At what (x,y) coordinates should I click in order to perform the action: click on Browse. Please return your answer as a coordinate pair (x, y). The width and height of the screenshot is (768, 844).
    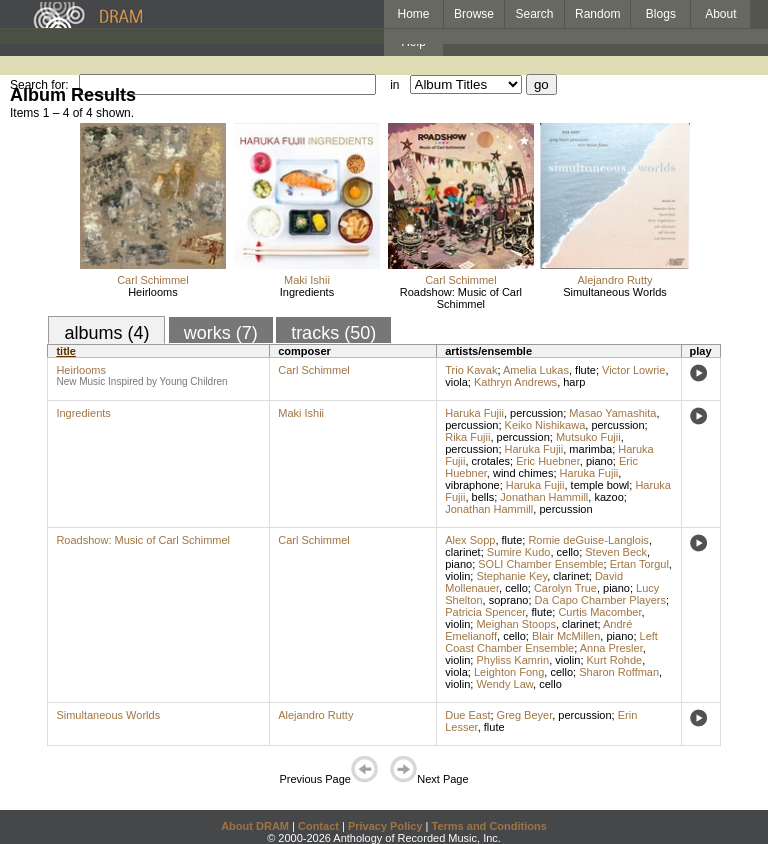
    Looking at the image, I should click on (474, 14).